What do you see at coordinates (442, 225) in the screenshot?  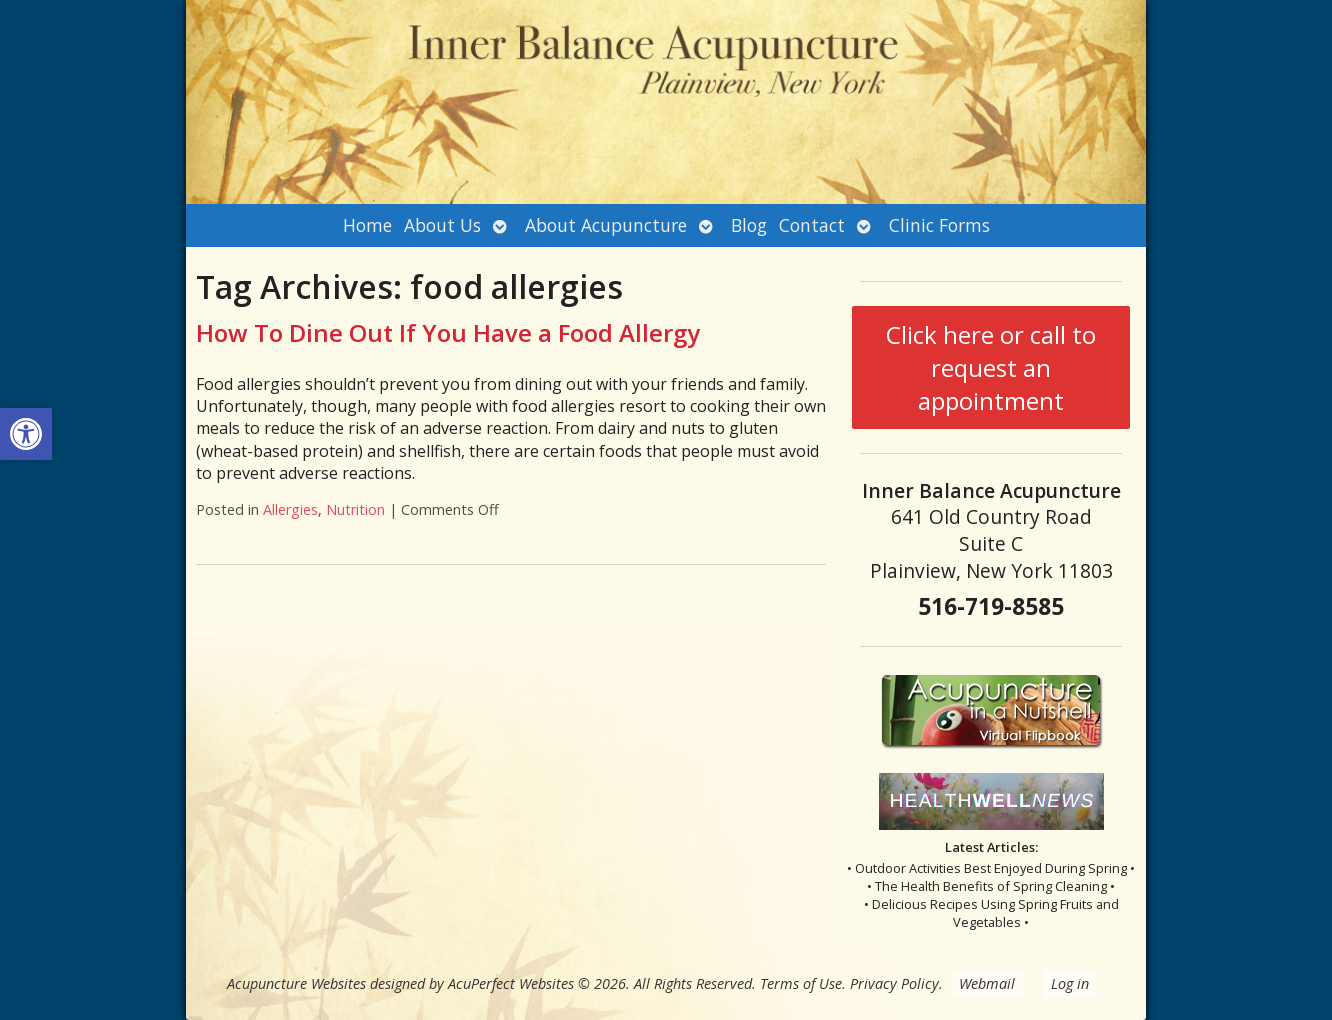 I see `About Us` at bounding box center [442, 225].